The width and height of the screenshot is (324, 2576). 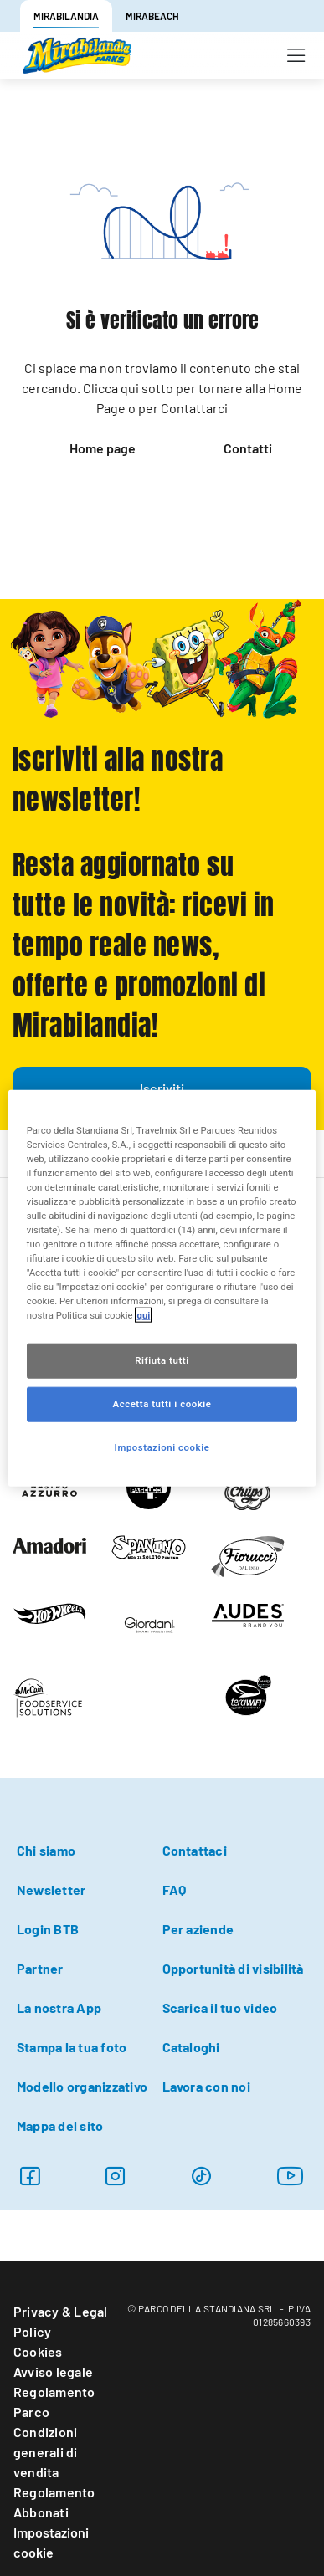 What do you see at coordinates (54, 2502) in the screenshot?
I see `Regolamento Abbonati` at bounding box center [54, 2502].